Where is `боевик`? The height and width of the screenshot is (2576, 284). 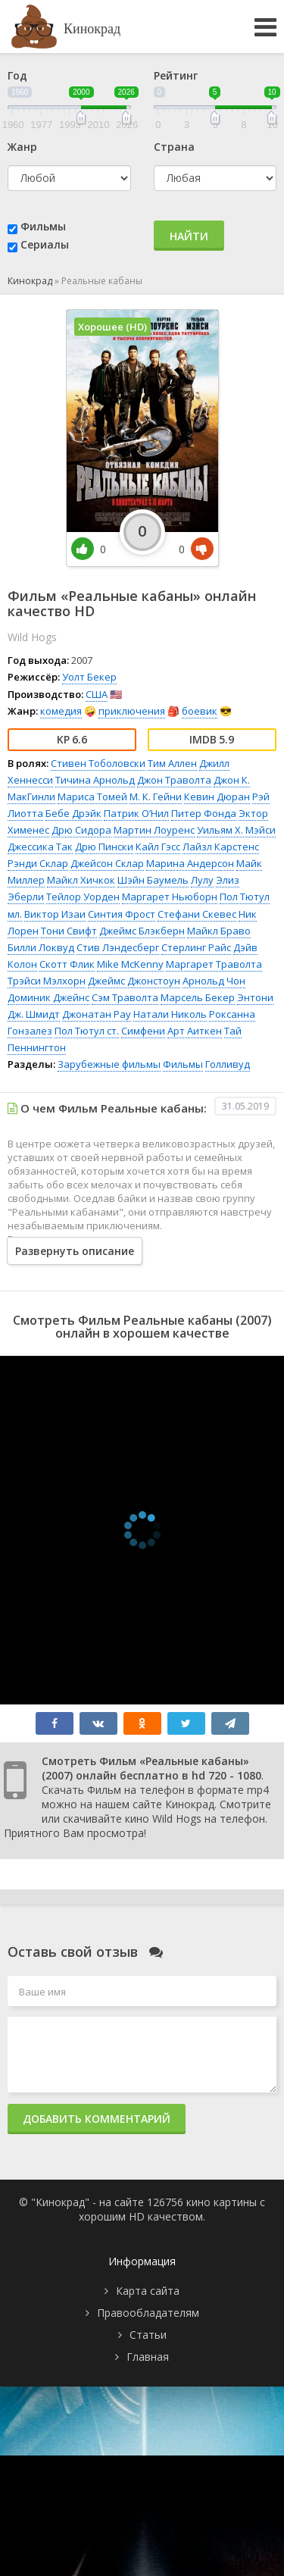
боевик is located at coordinates (199, 711).